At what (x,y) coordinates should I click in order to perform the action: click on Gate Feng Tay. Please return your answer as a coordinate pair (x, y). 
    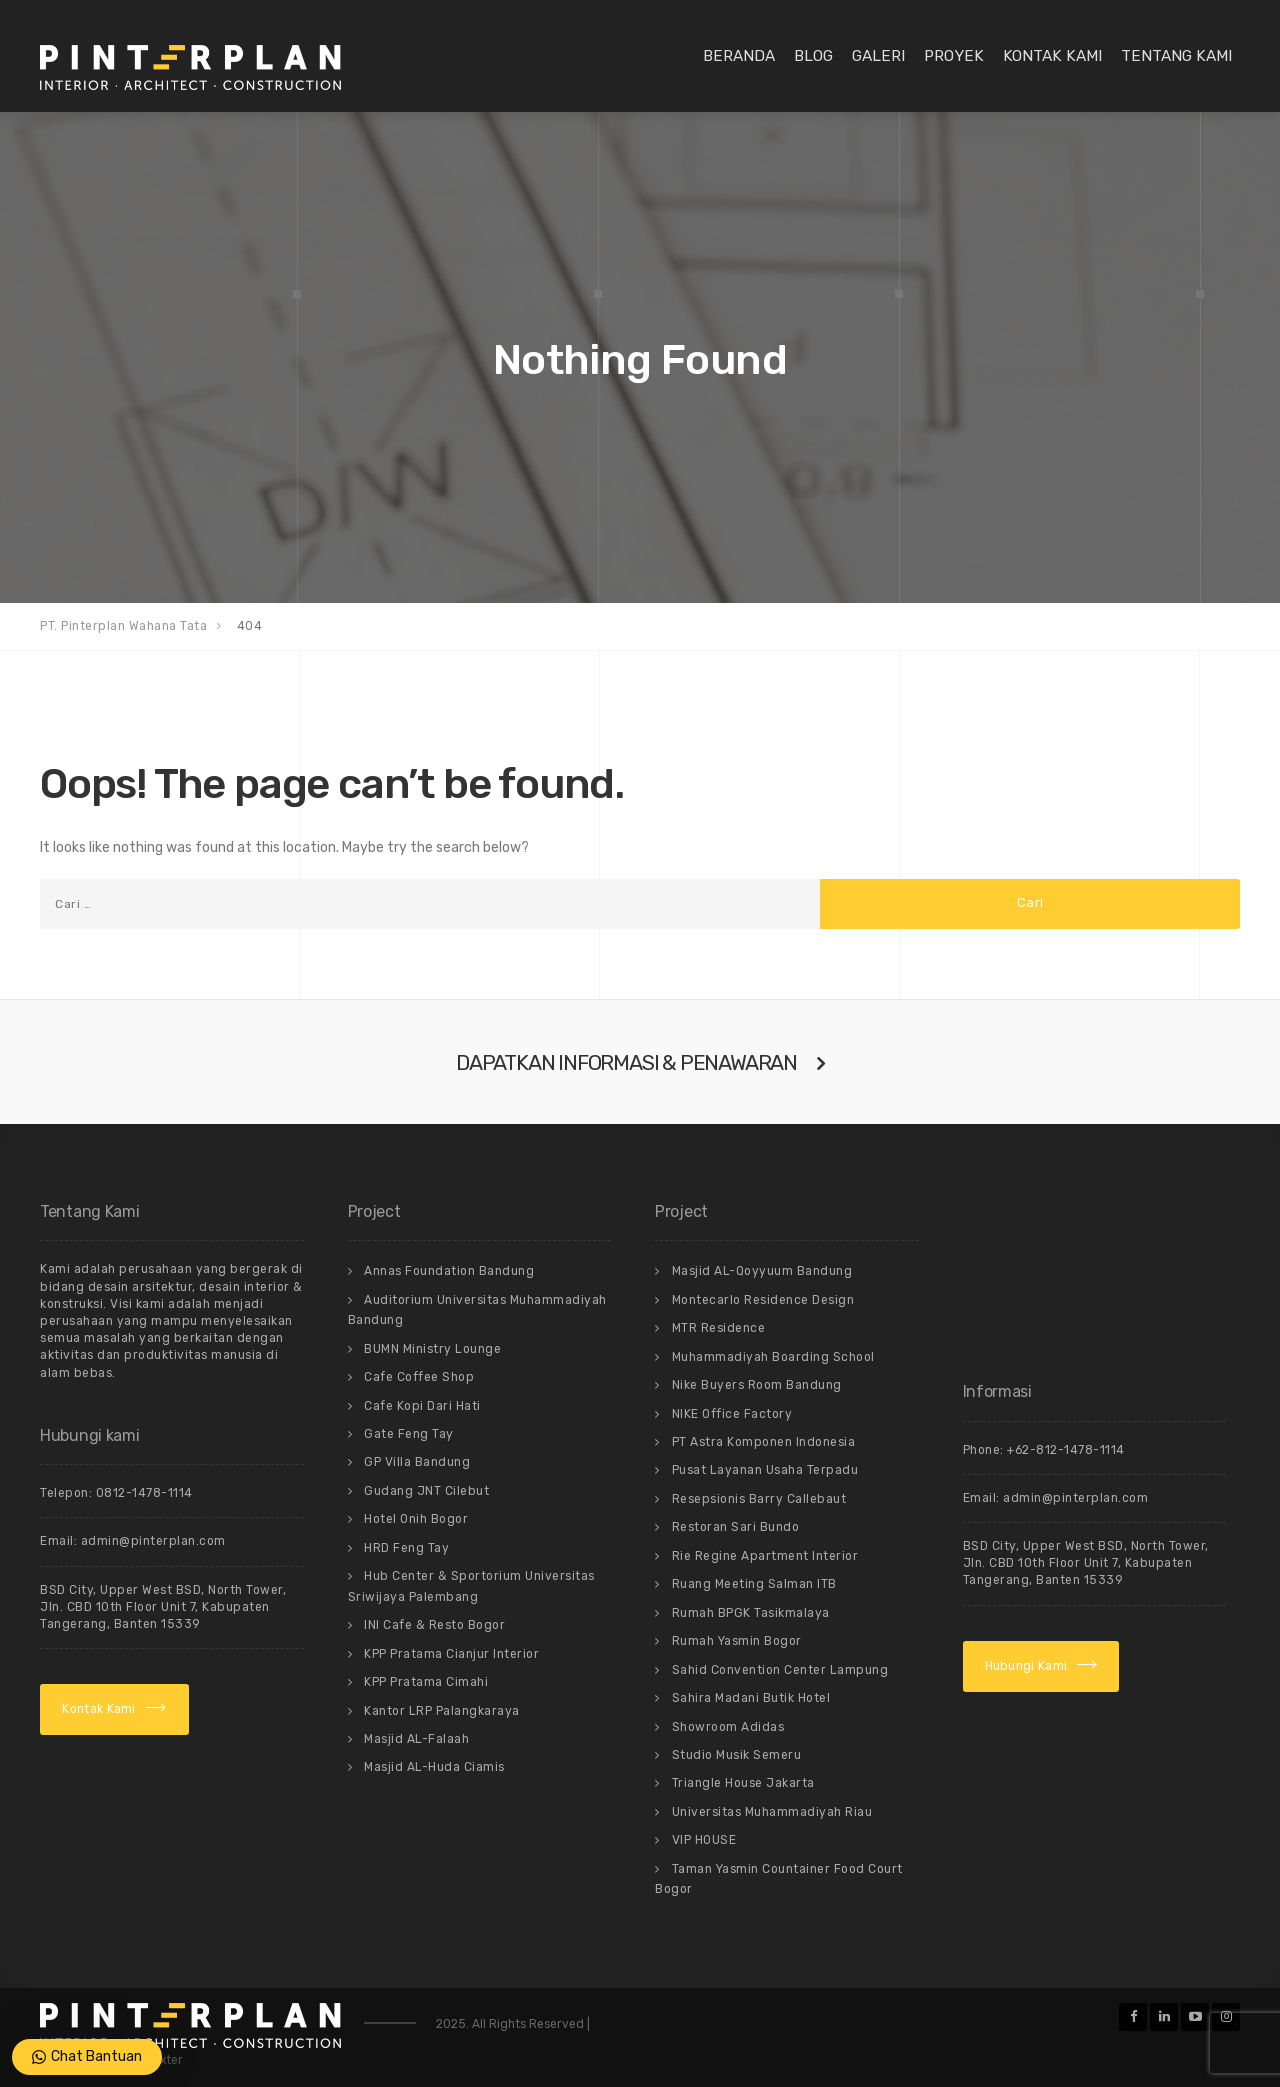
    Looking at the image, I should click on (409, 1434).